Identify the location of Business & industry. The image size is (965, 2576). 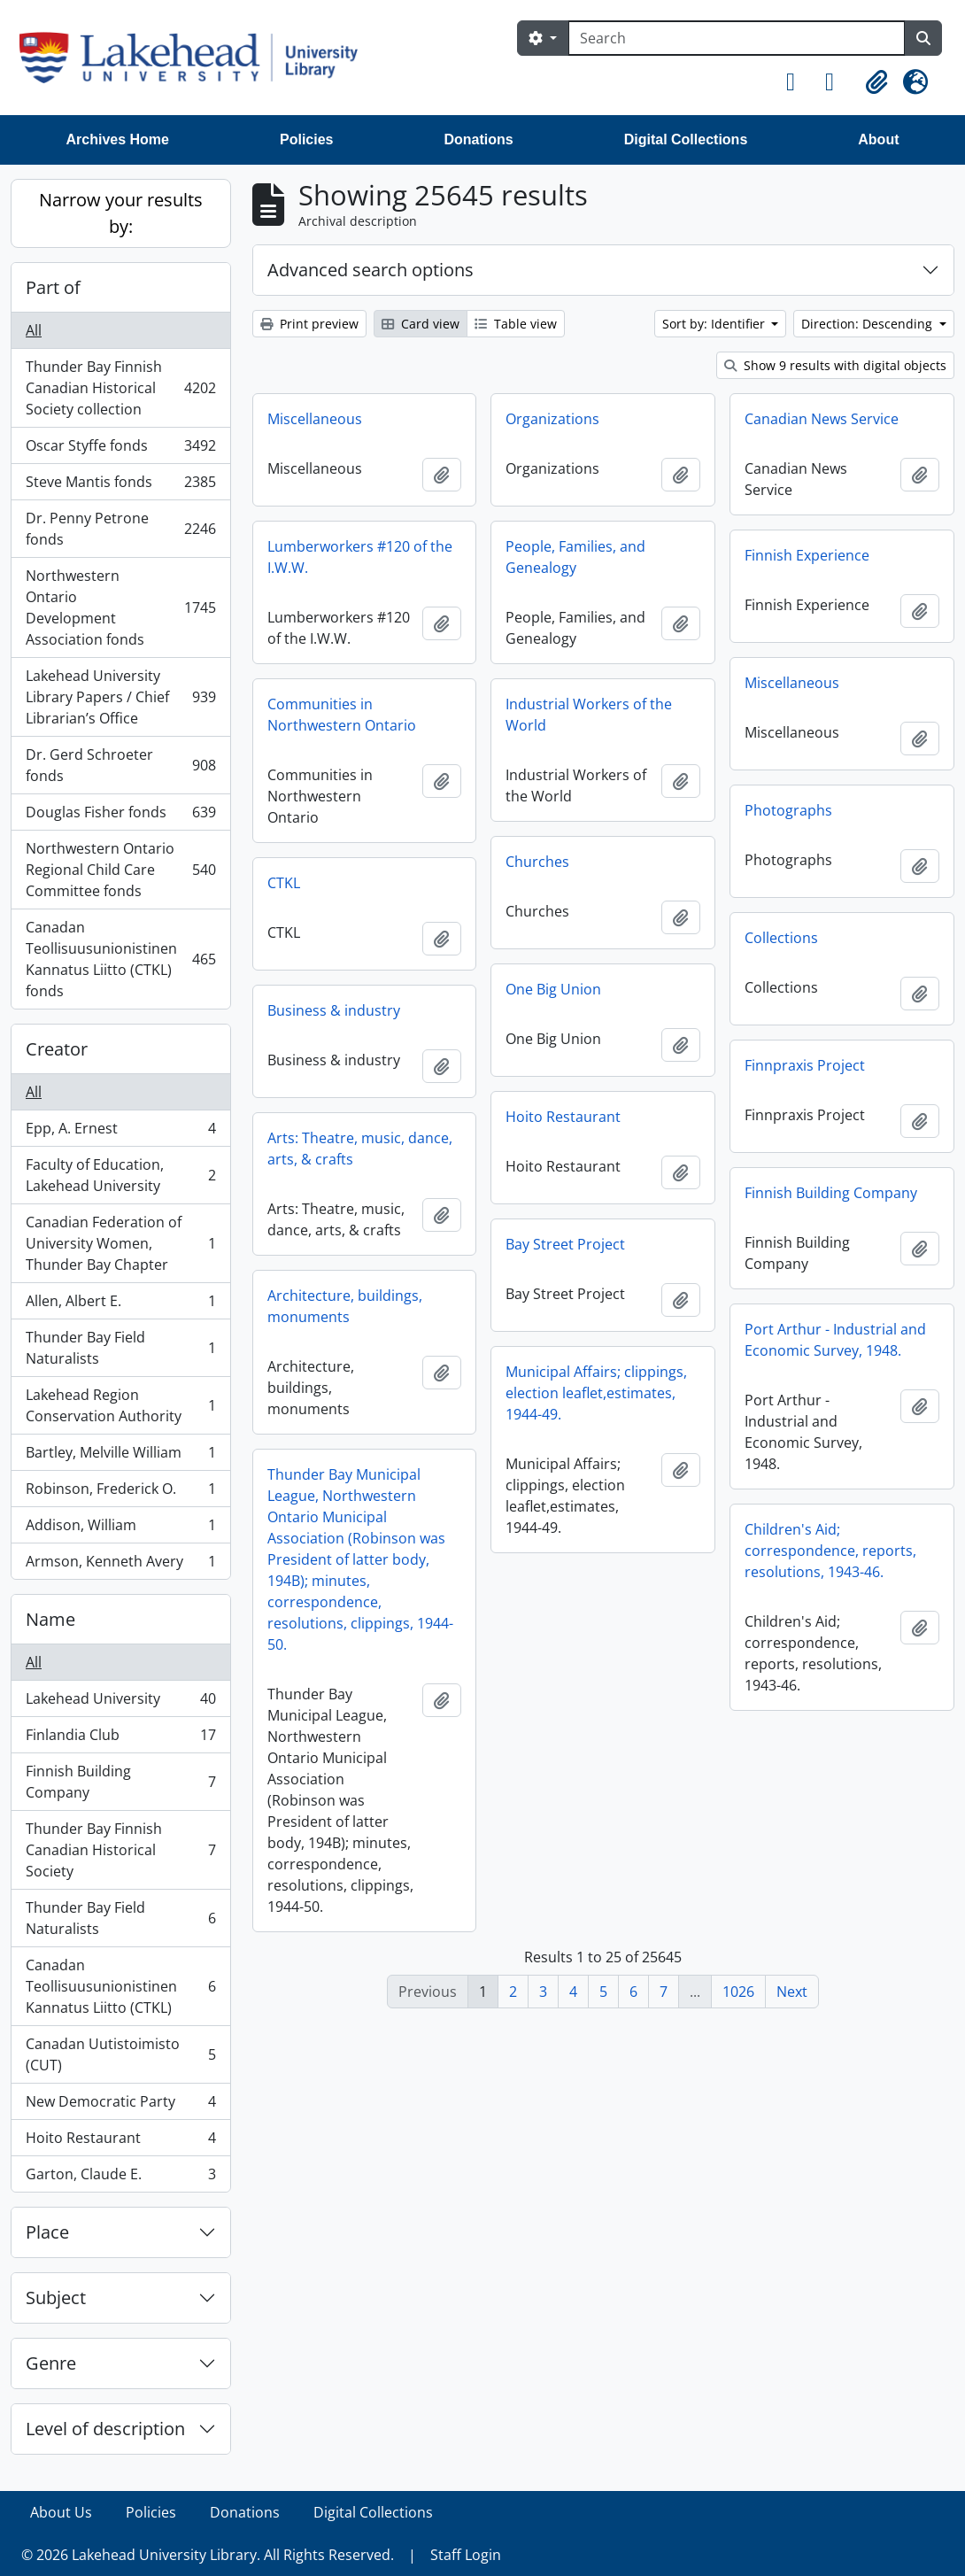
(333, 1010).